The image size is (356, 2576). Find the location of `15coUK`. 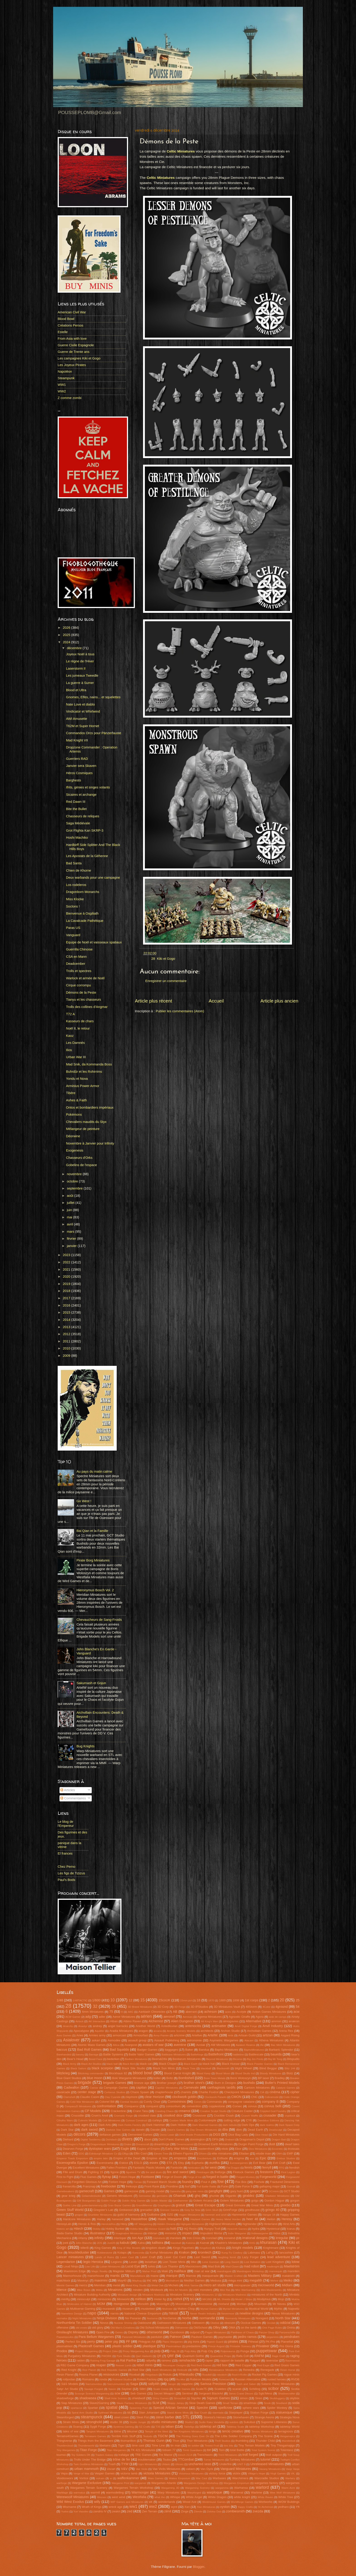

15coUK is located at coordinates (164, 2000).